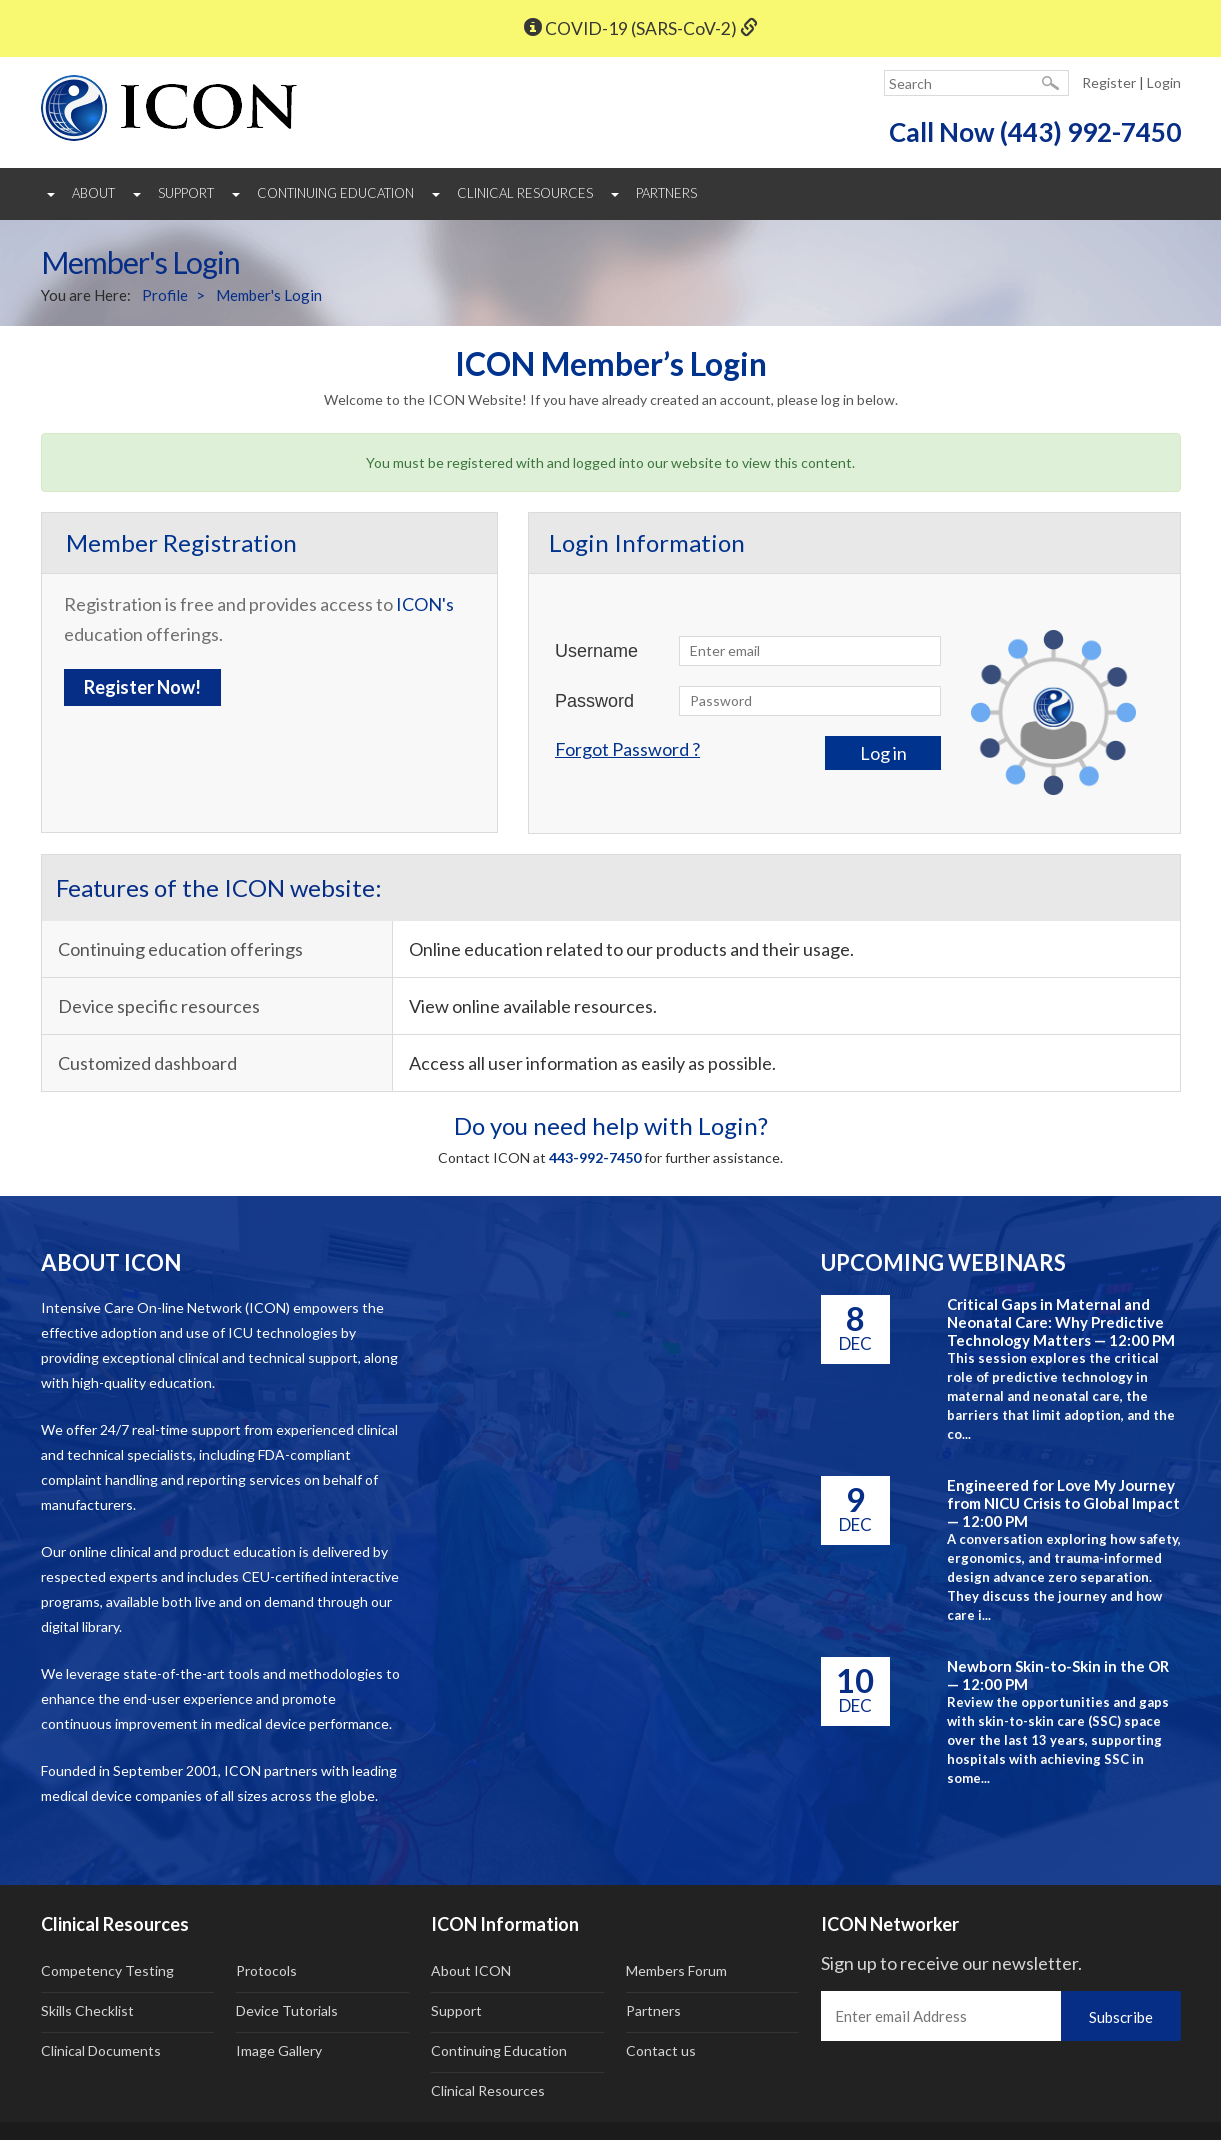 The image size is (1221, 2140). Describe the element at coordinates (266, 1970) in the screenshot. I see `Protocols` at that location.